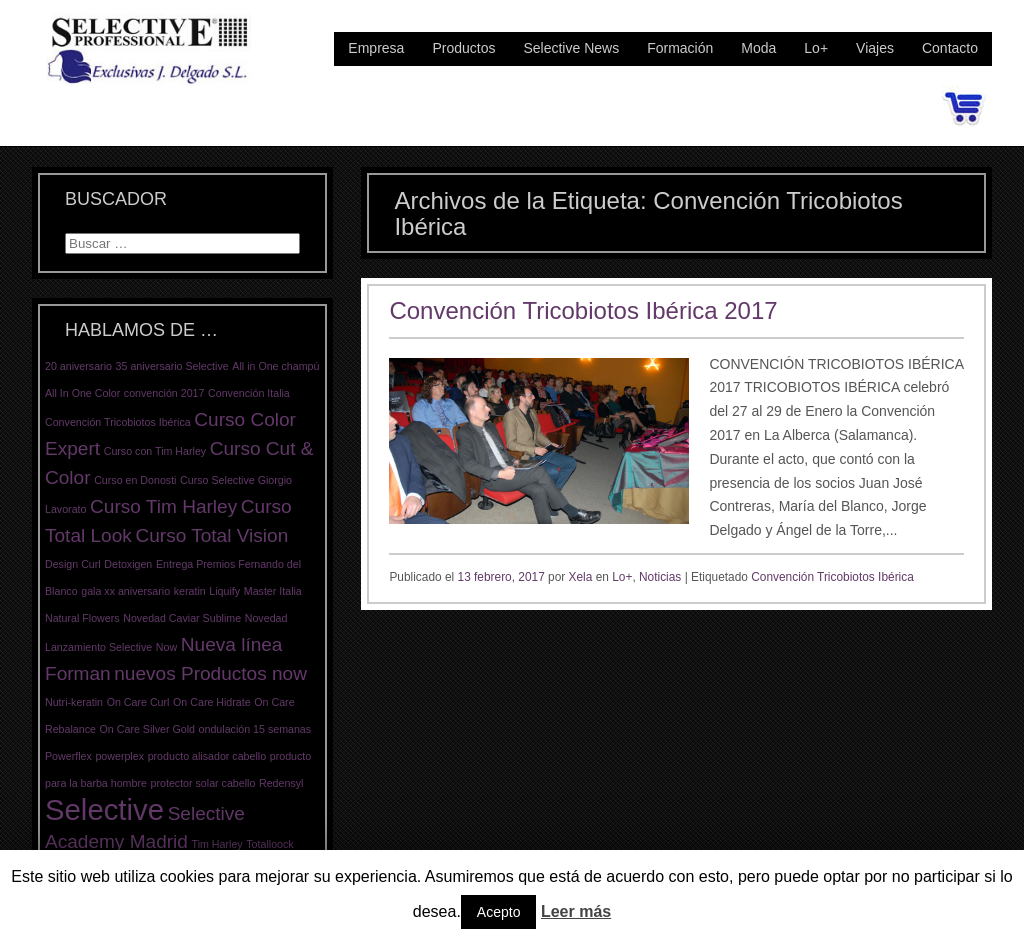 The image size is (1024, 942). I want to click on Now [Now (1 elemento)], so click(166, 647).